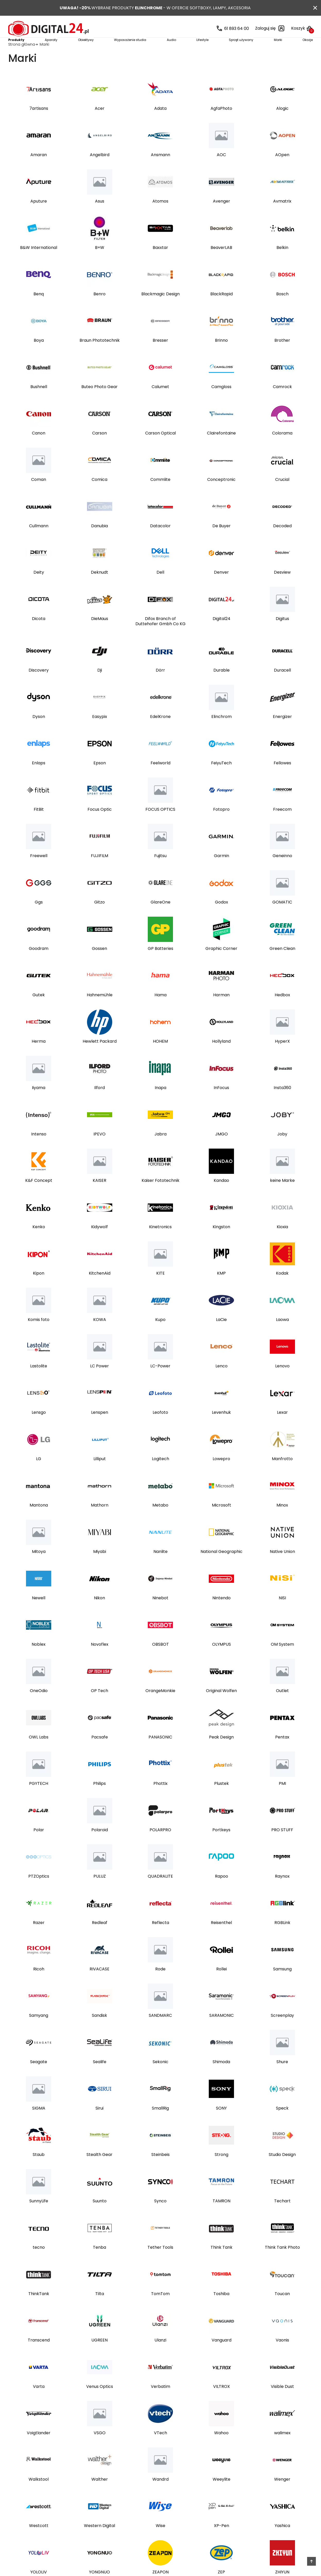 The image size is (321, 2576). I want to click on Energizer, so click(282, 732).